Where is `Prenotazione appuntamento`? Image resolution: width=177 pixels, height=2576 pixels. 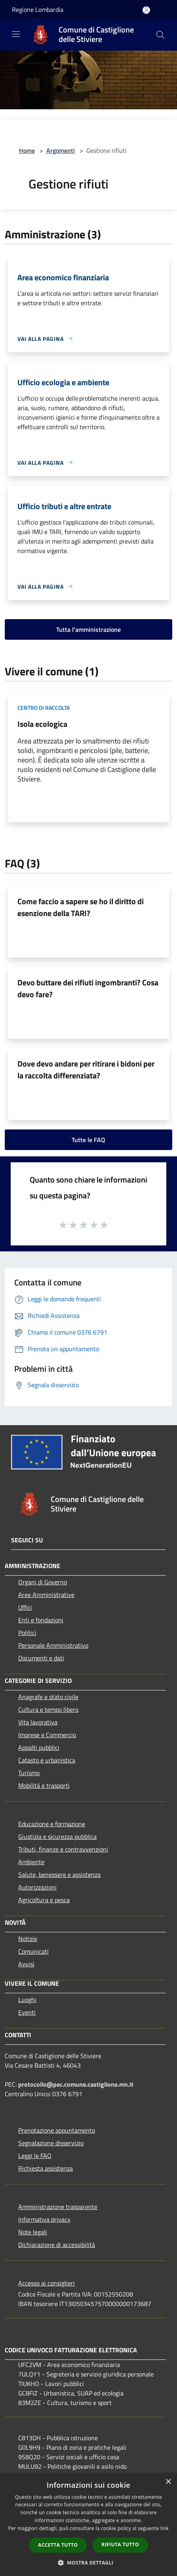 Prenotazione appuntamento is located at coordinates (56, 2130).